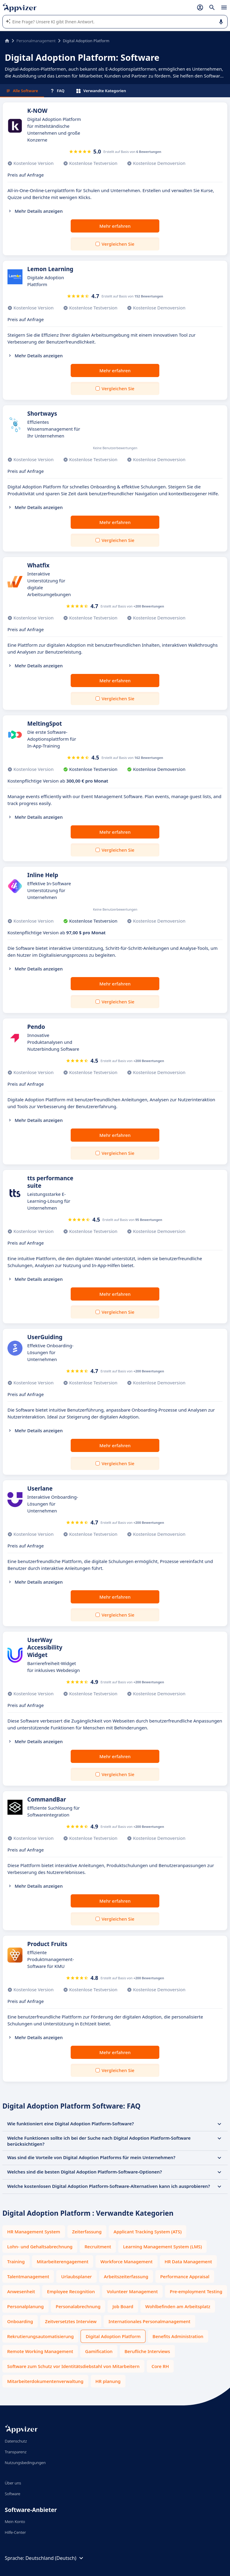  I want to click on Rekrutierungsautomatisierung, so click(40, 2336).